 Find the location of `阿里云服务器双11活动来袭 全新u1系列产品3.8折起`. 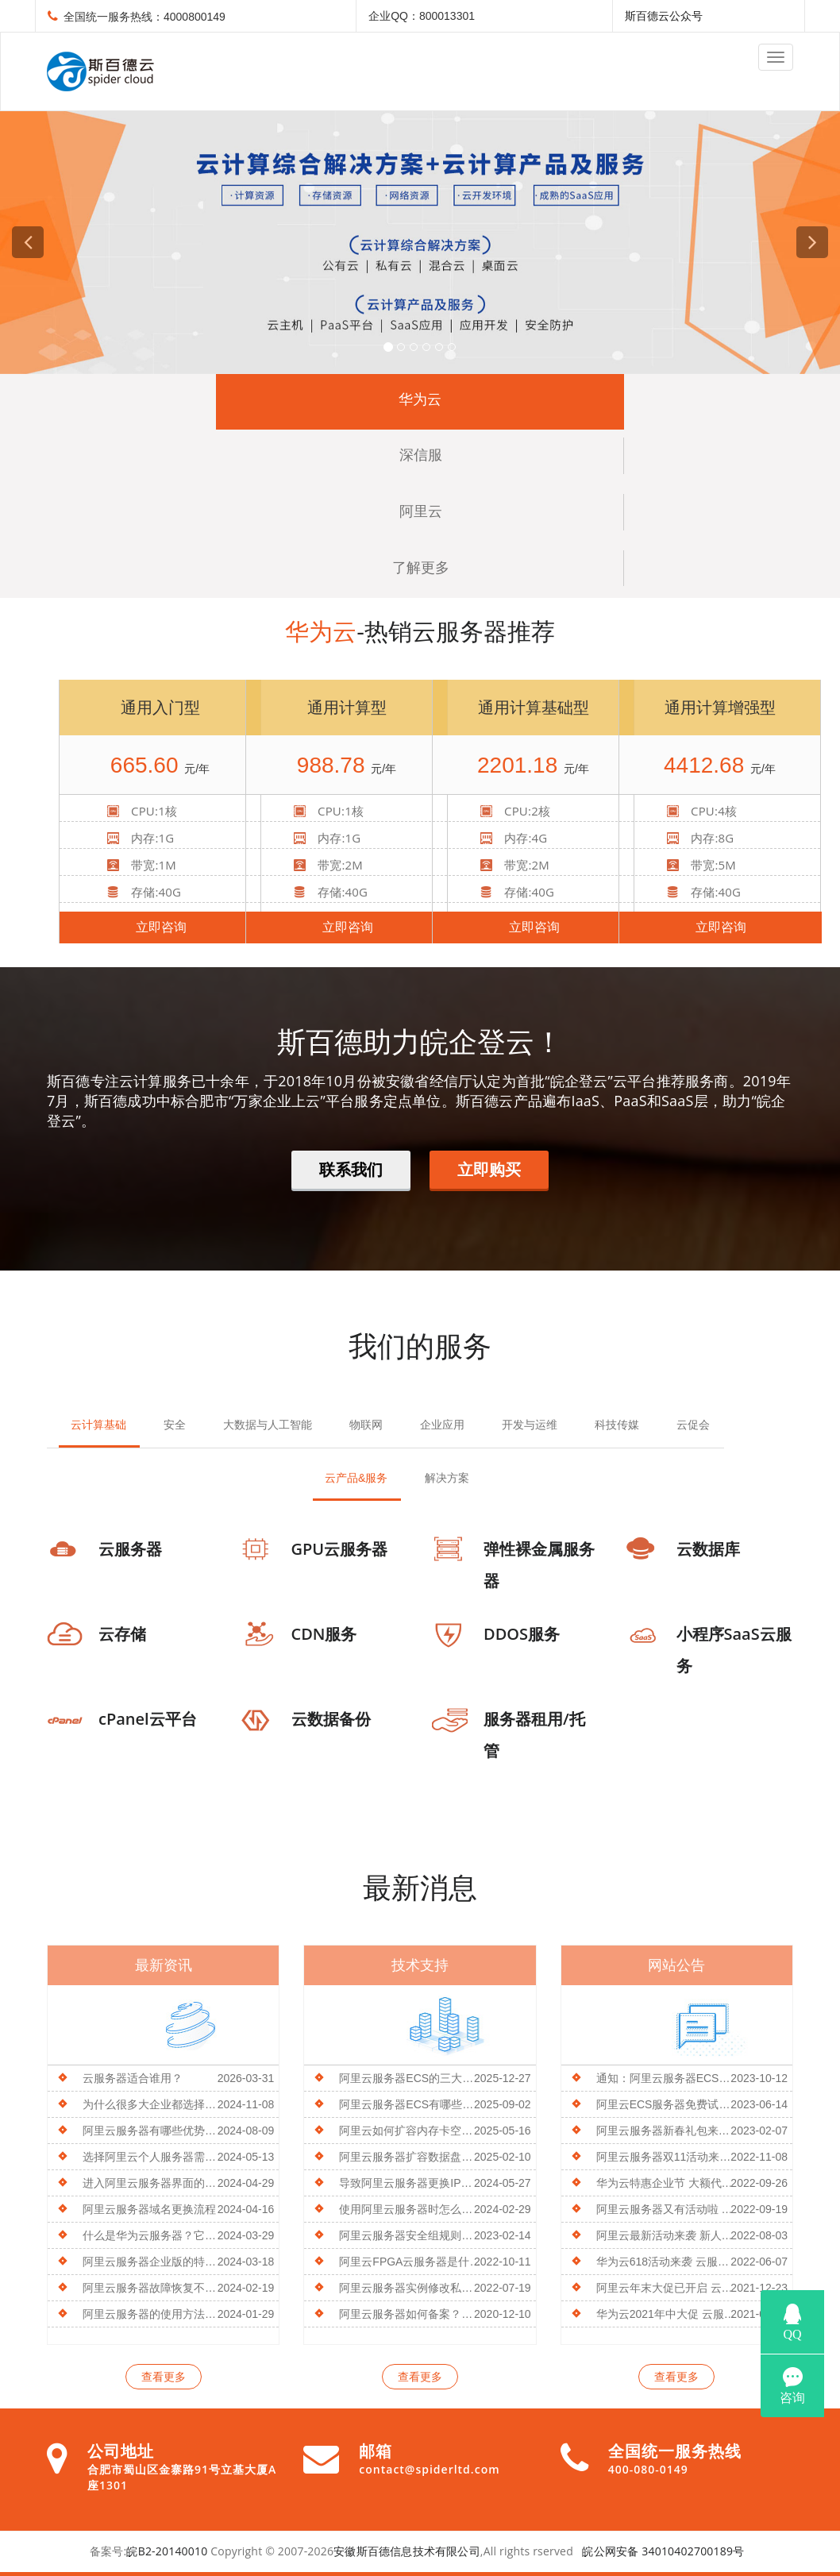

阿里云服务器双11活动来袭 全新u1系列产品3.8折起 is located at coordinates (668, 2156).